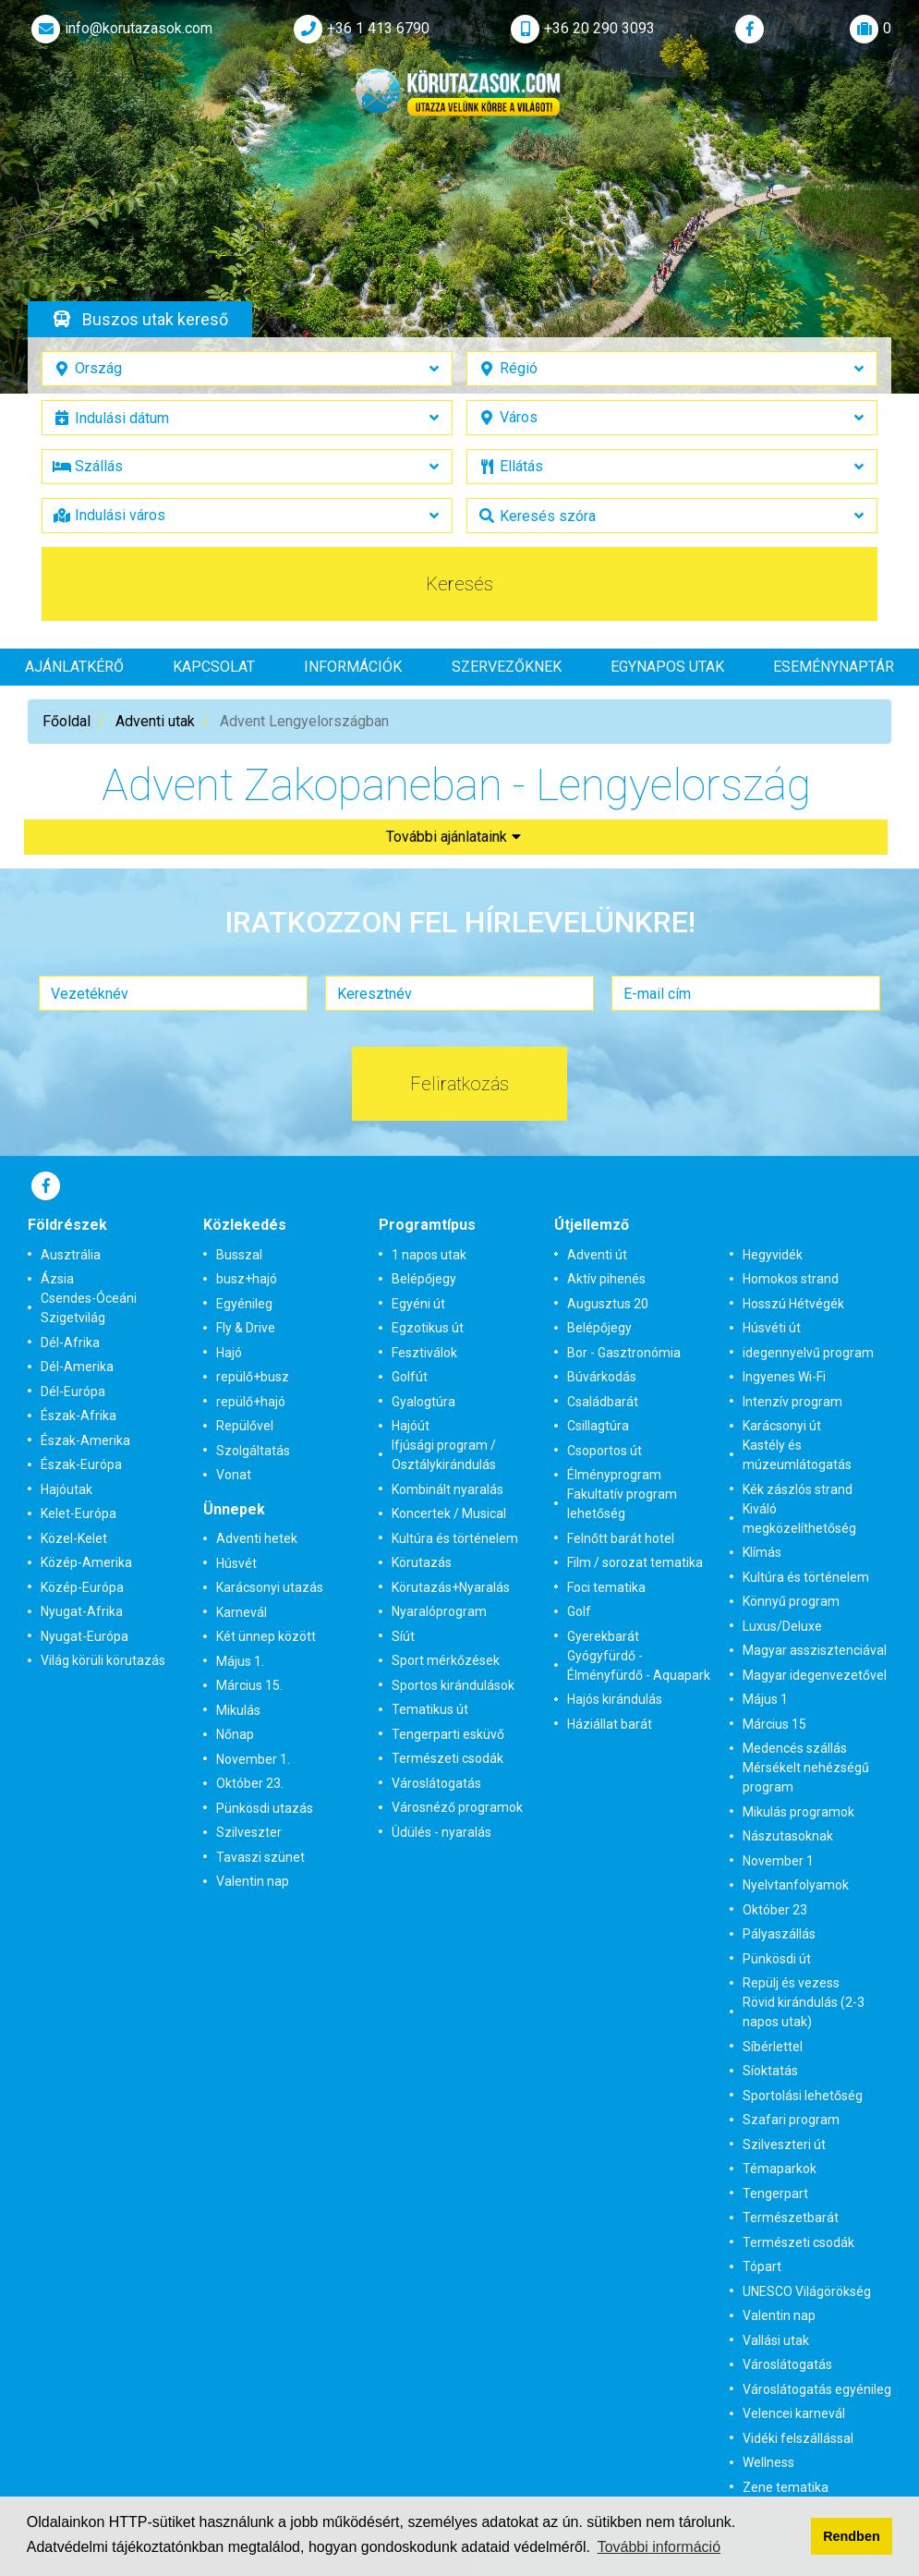 The width and height of the screenshot is (919, 2576). What do you see at coordinates (762, 2266) in the screenshot?
I see `Tópart` at bounding box center [762, 2266].